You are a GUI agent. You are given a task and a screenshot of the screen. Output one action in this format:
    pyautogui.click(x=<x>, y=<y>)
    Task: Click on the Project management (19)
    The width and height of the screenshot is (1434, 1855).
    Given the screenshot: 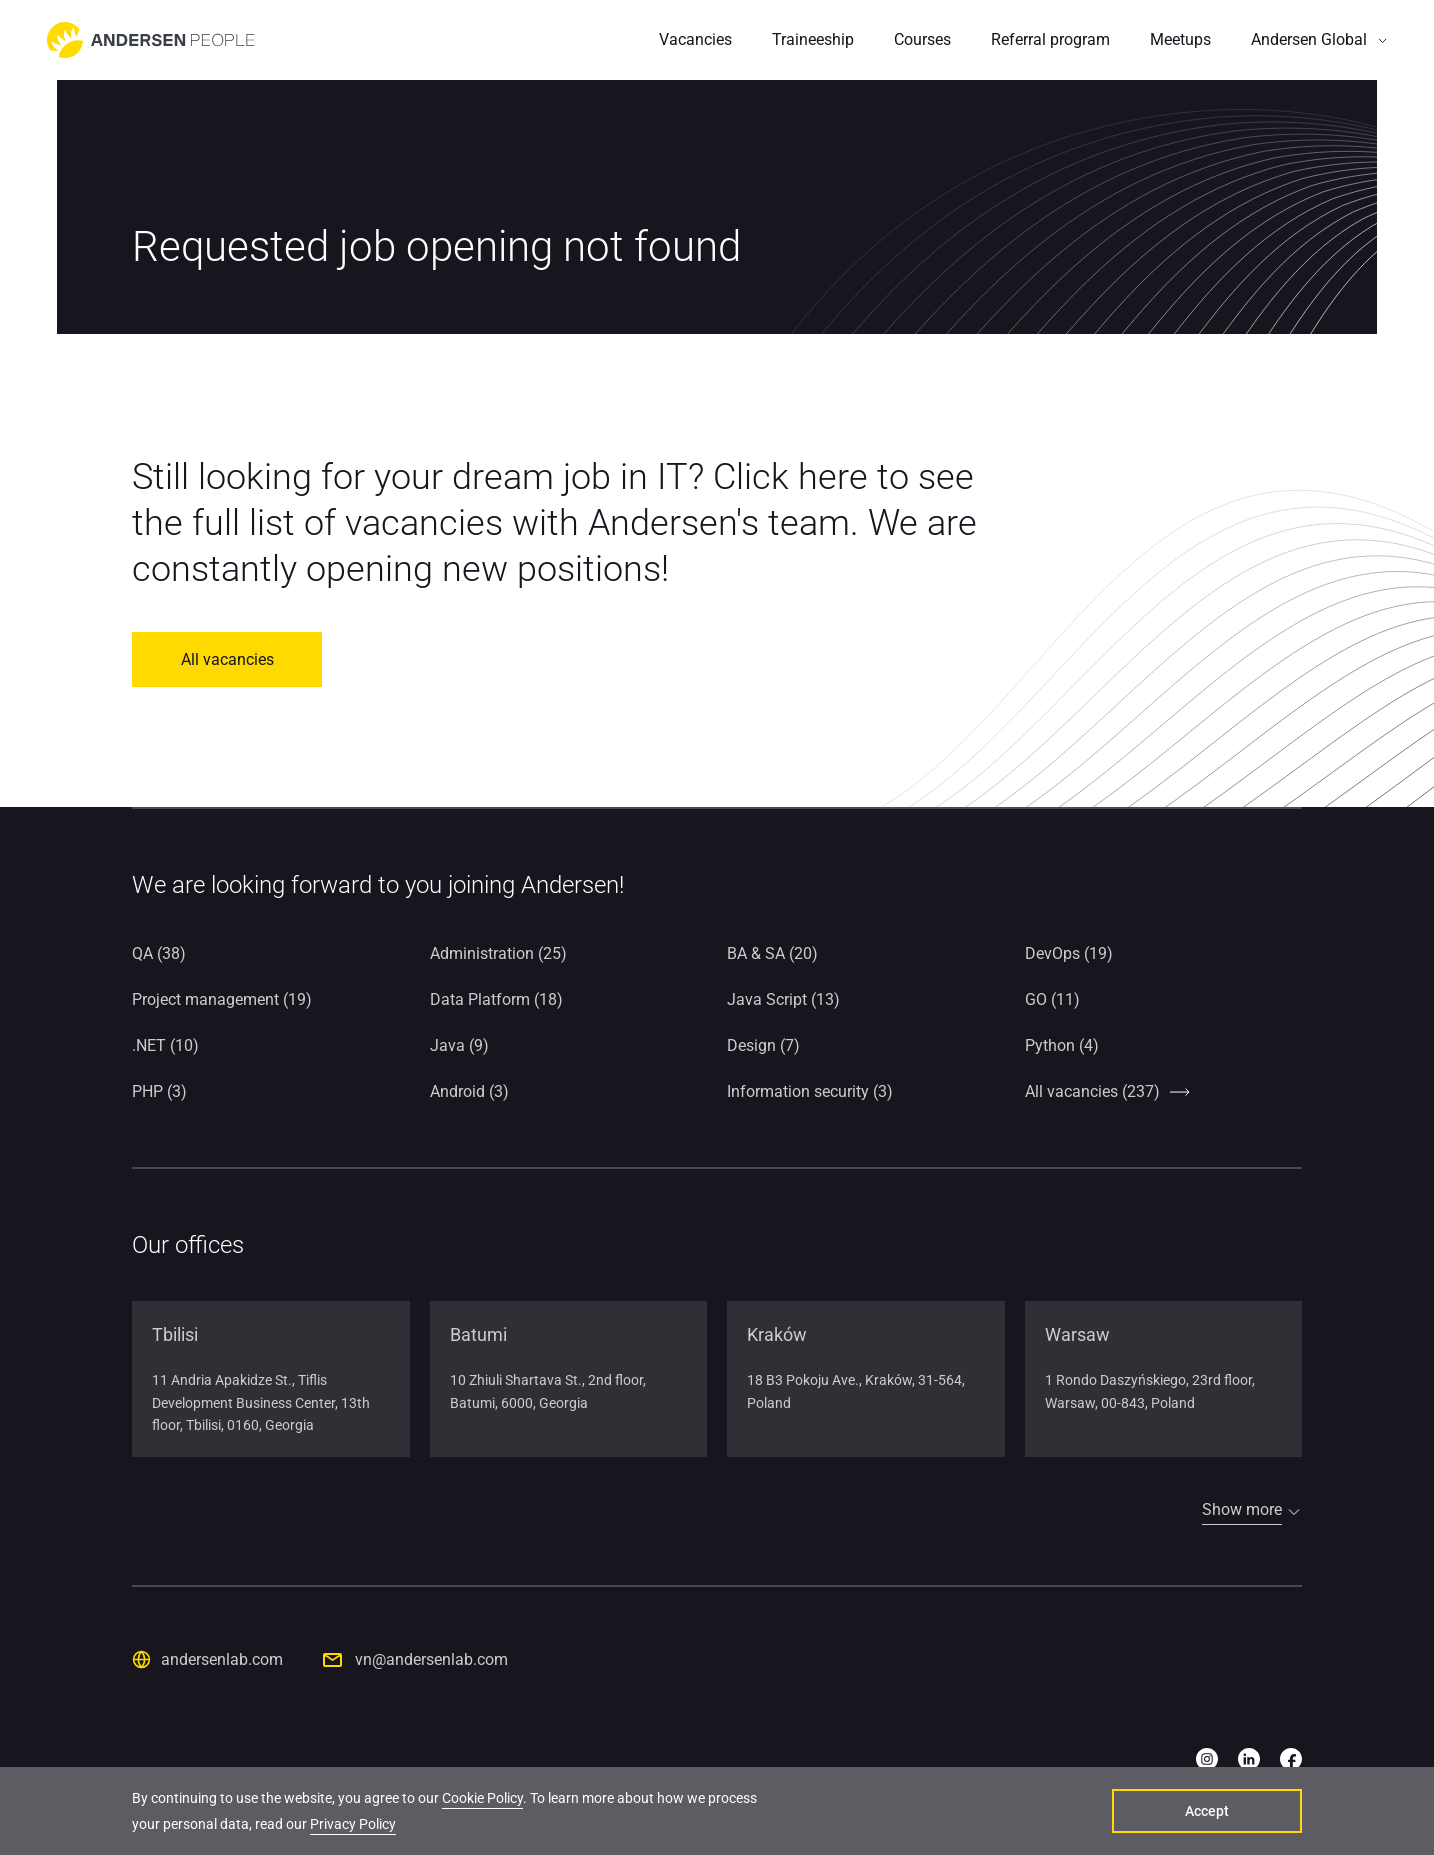 What is the action you would take?
    pyautogui.click(x=222, y=999)
    